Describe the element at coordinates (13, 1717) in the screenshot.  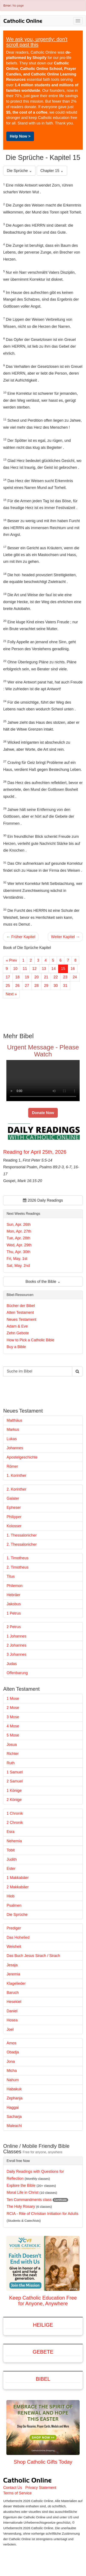
I see `3 Mose` at that location.